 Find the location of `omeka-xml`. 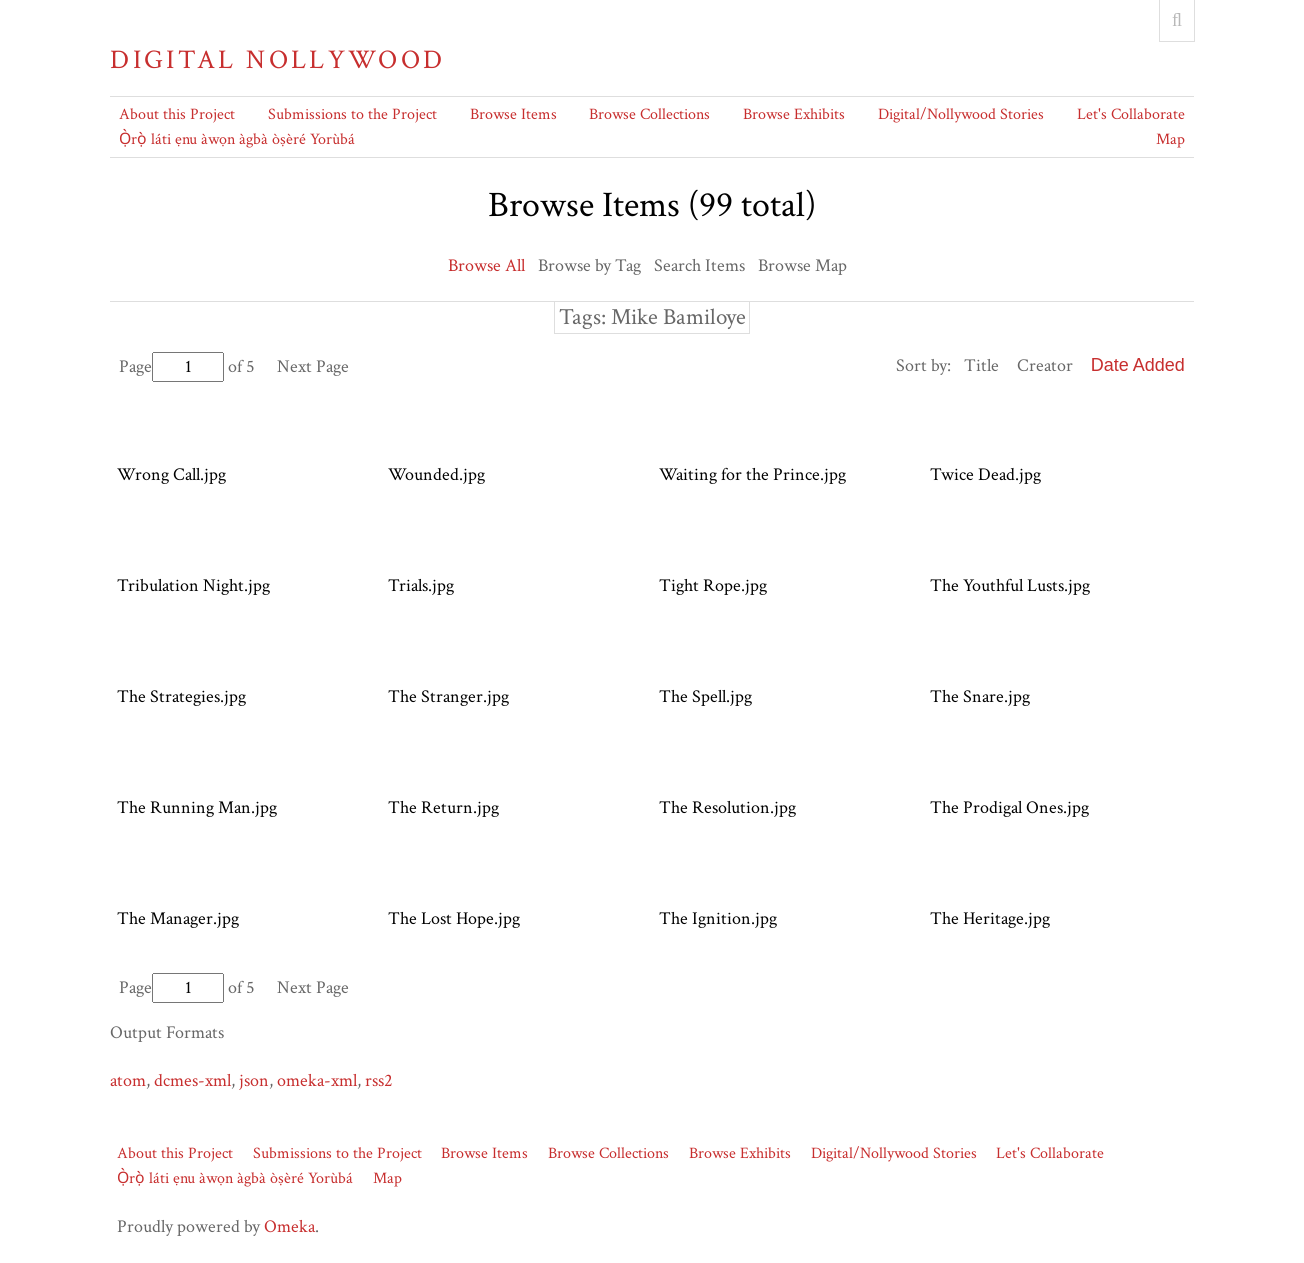

omeka-xml is located at coordinates (317, 1080).